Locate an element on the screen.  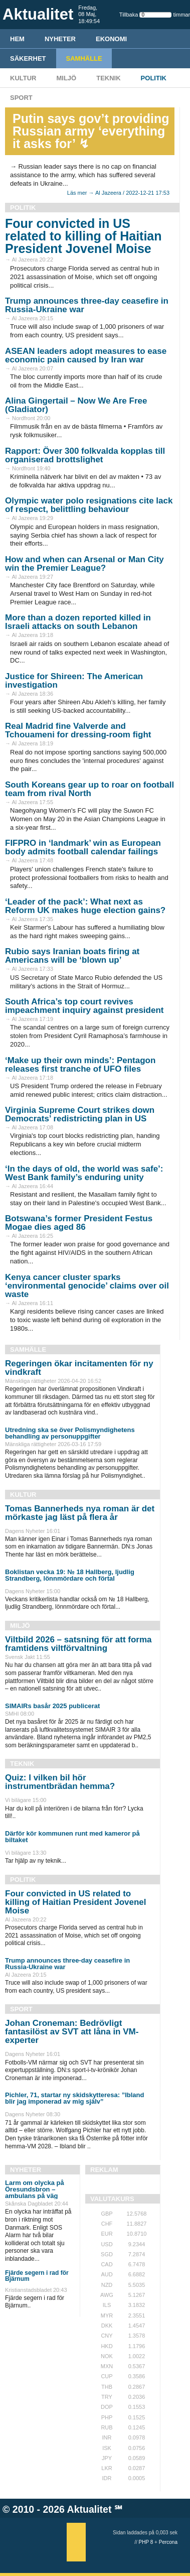
Läs mer → Al Jazeera / 2022-12-21 17:53 is located at coordinates (118, 193).